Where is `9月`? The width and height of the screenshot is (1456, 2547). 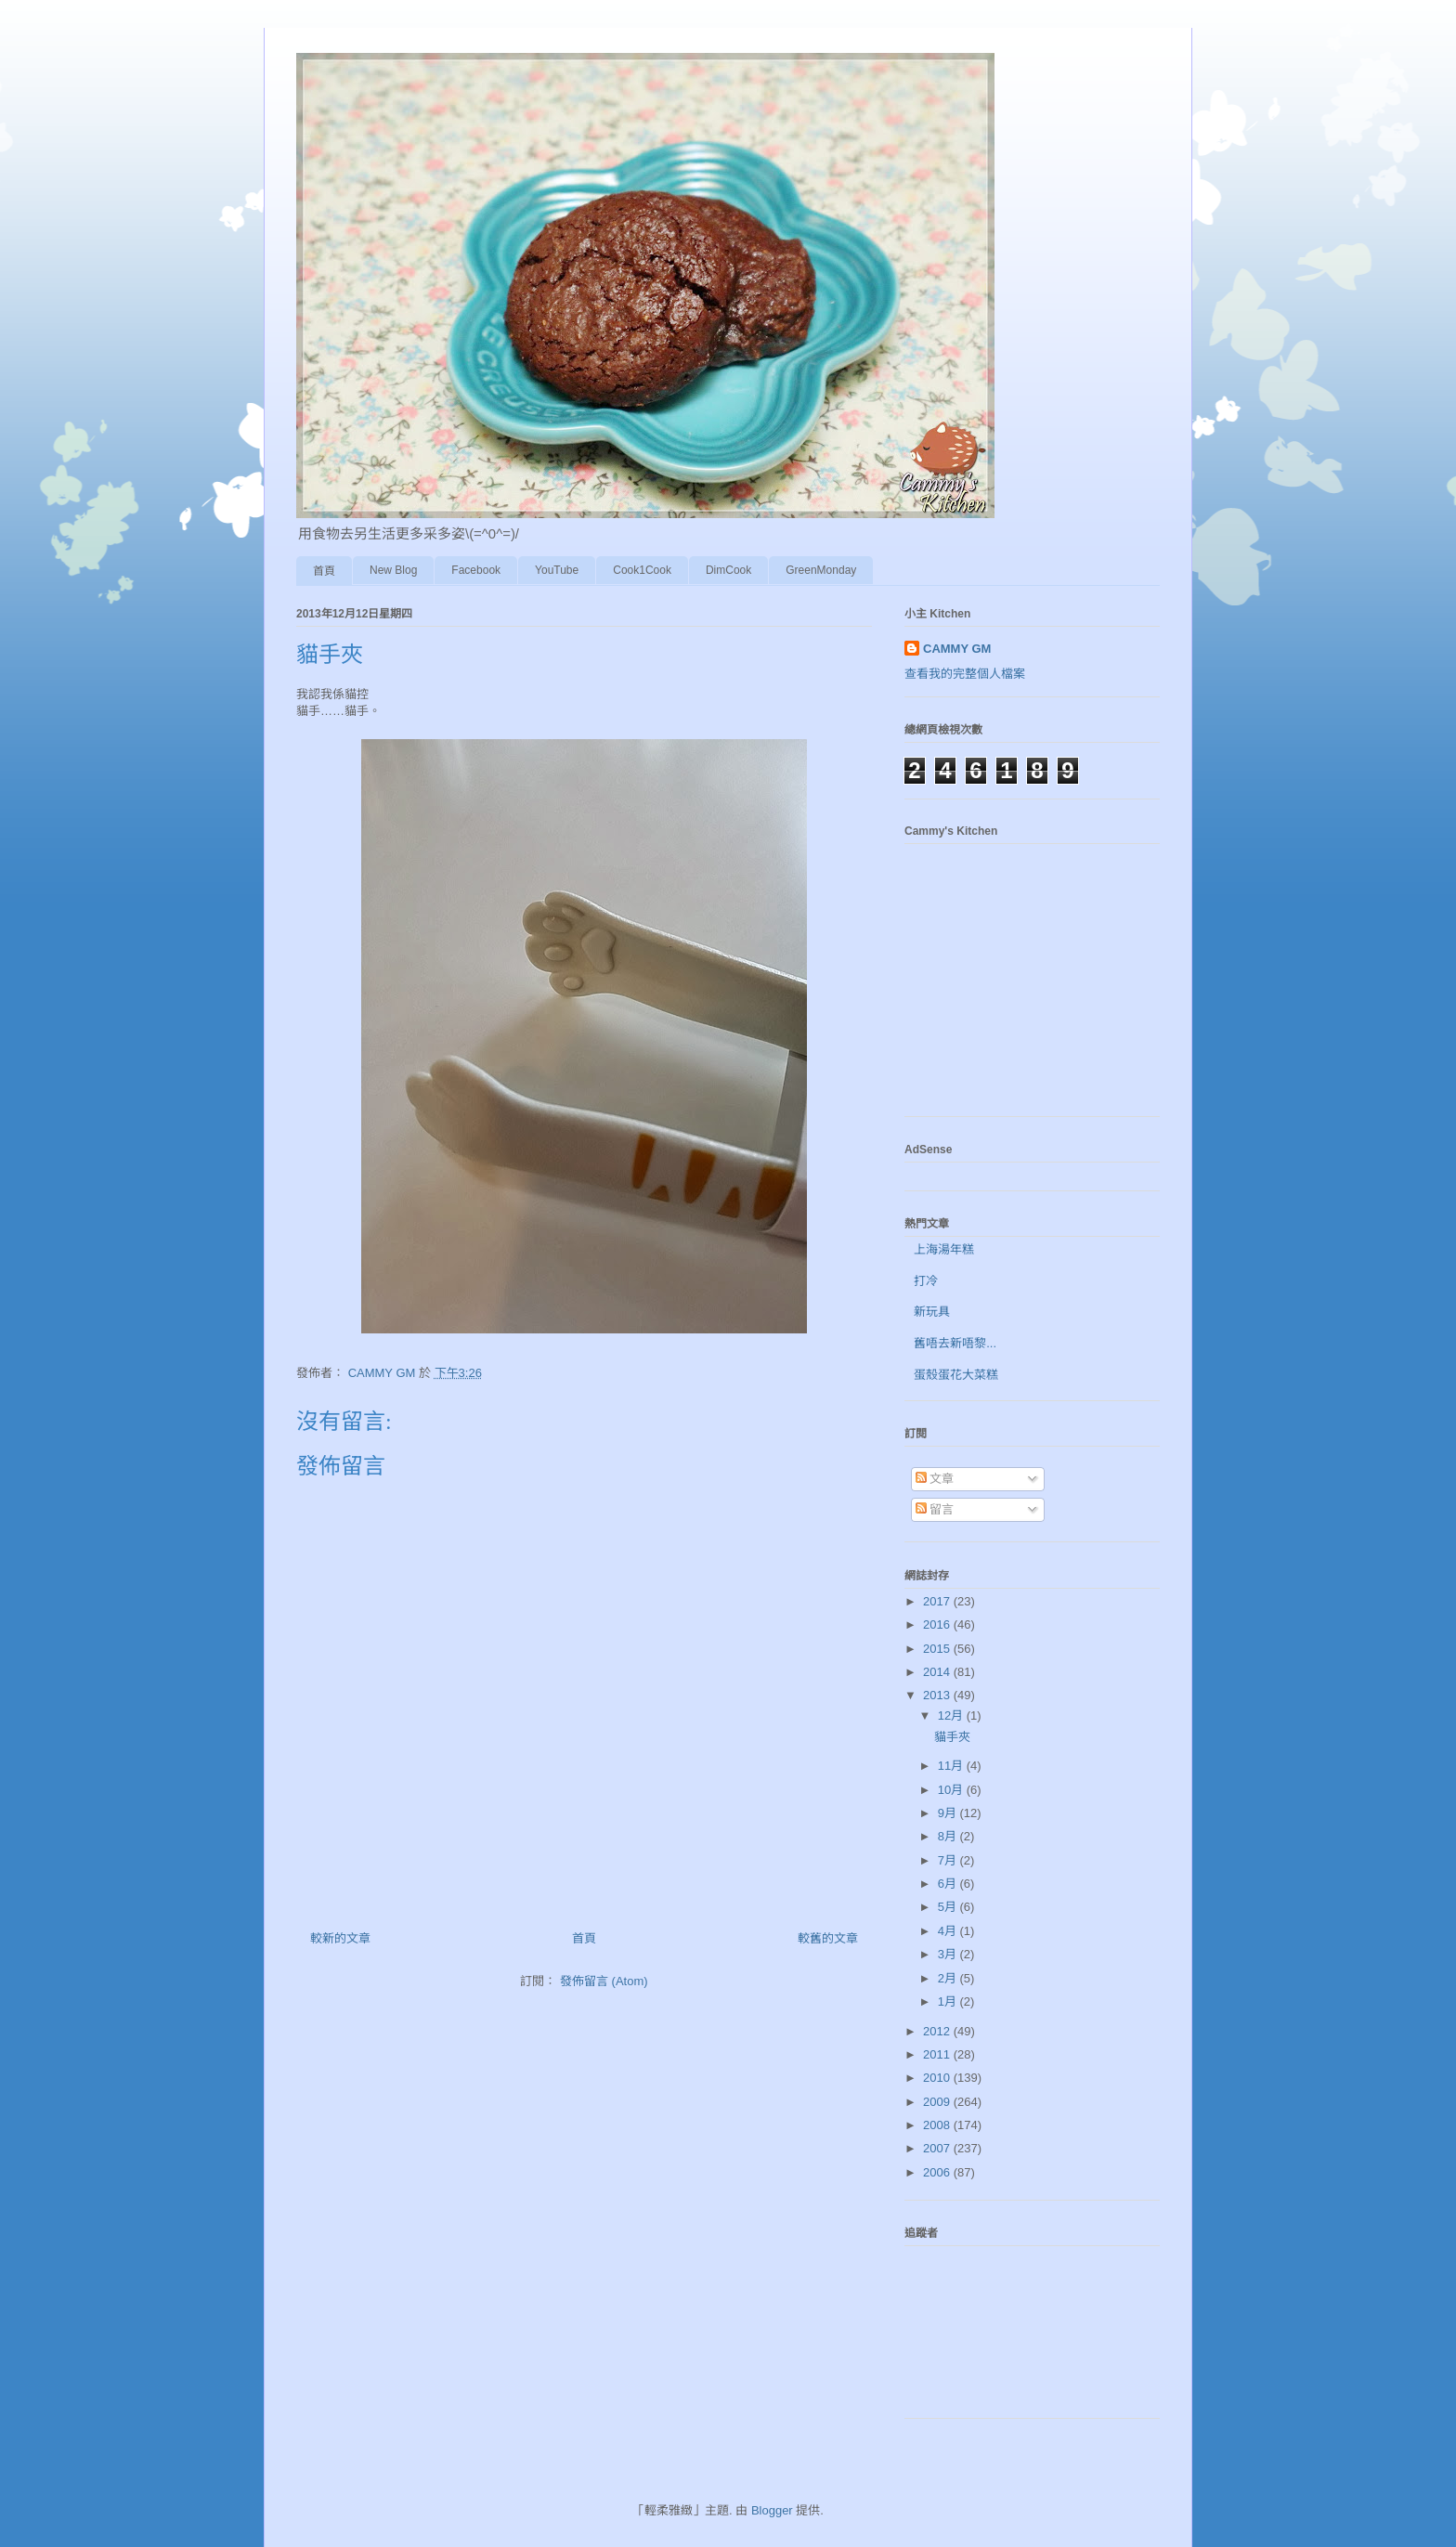 9月 is located at coordinates (949, 1813).